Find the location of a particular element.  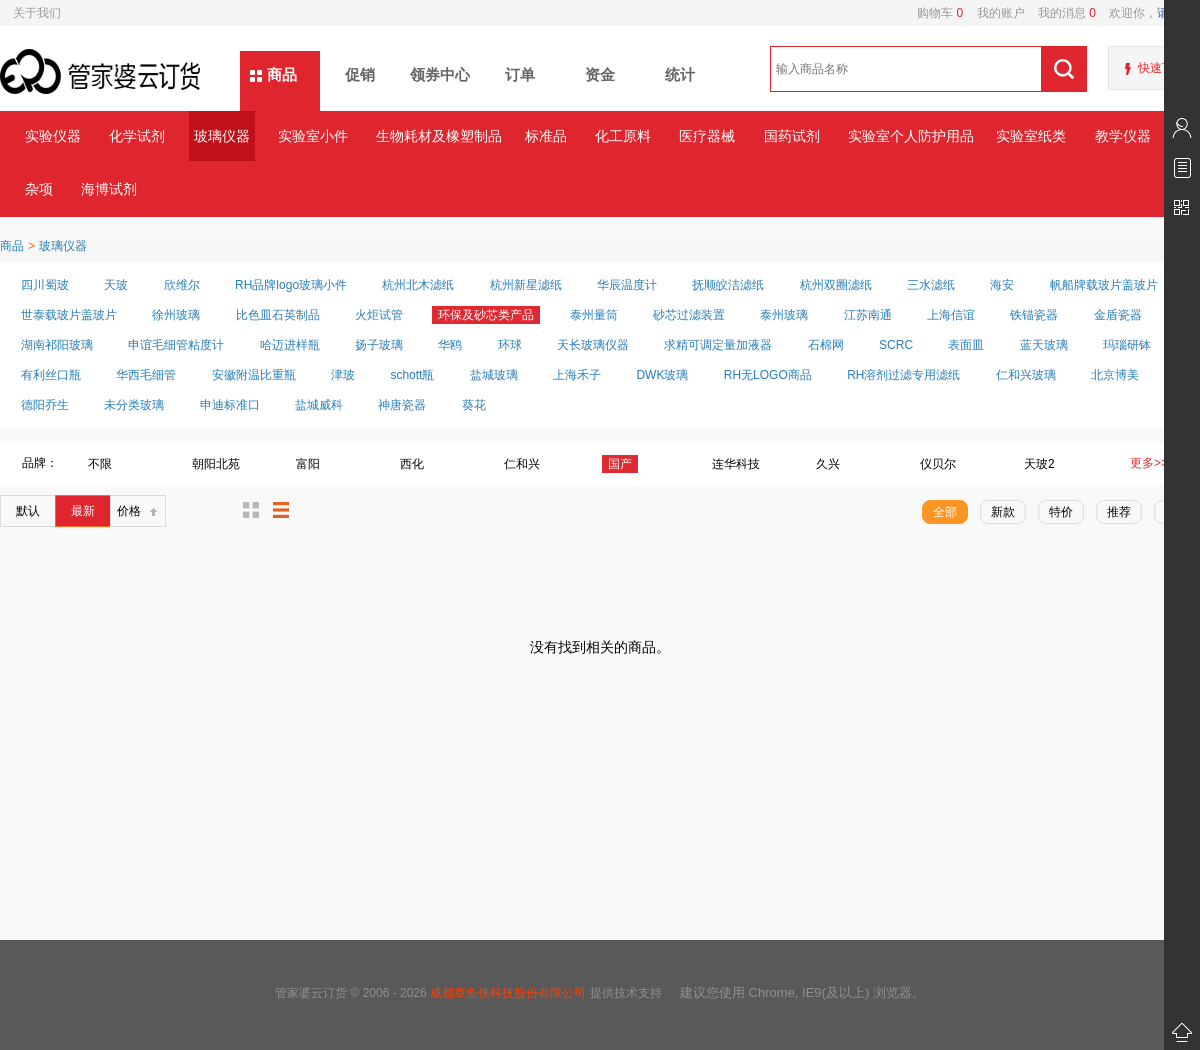

华鸥 is located at coordinates (450, 345).